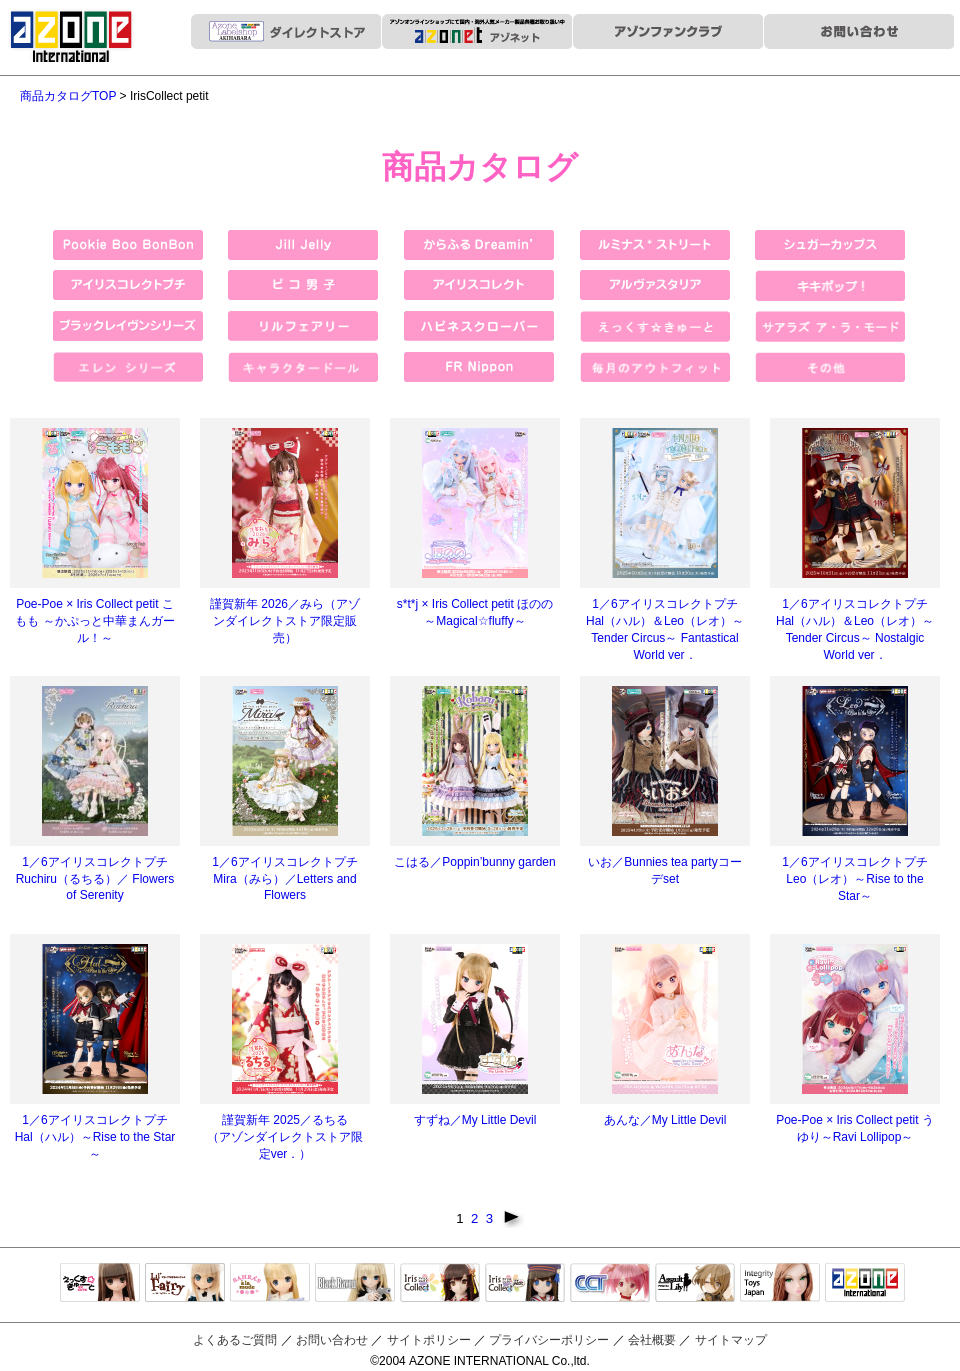  What do you see at coordinates (285, 621) in the screenshot?
I see `謹賀新年 2026／みら（アゾンダイレクトストア限定販売）` at bounding box center [285, 621].